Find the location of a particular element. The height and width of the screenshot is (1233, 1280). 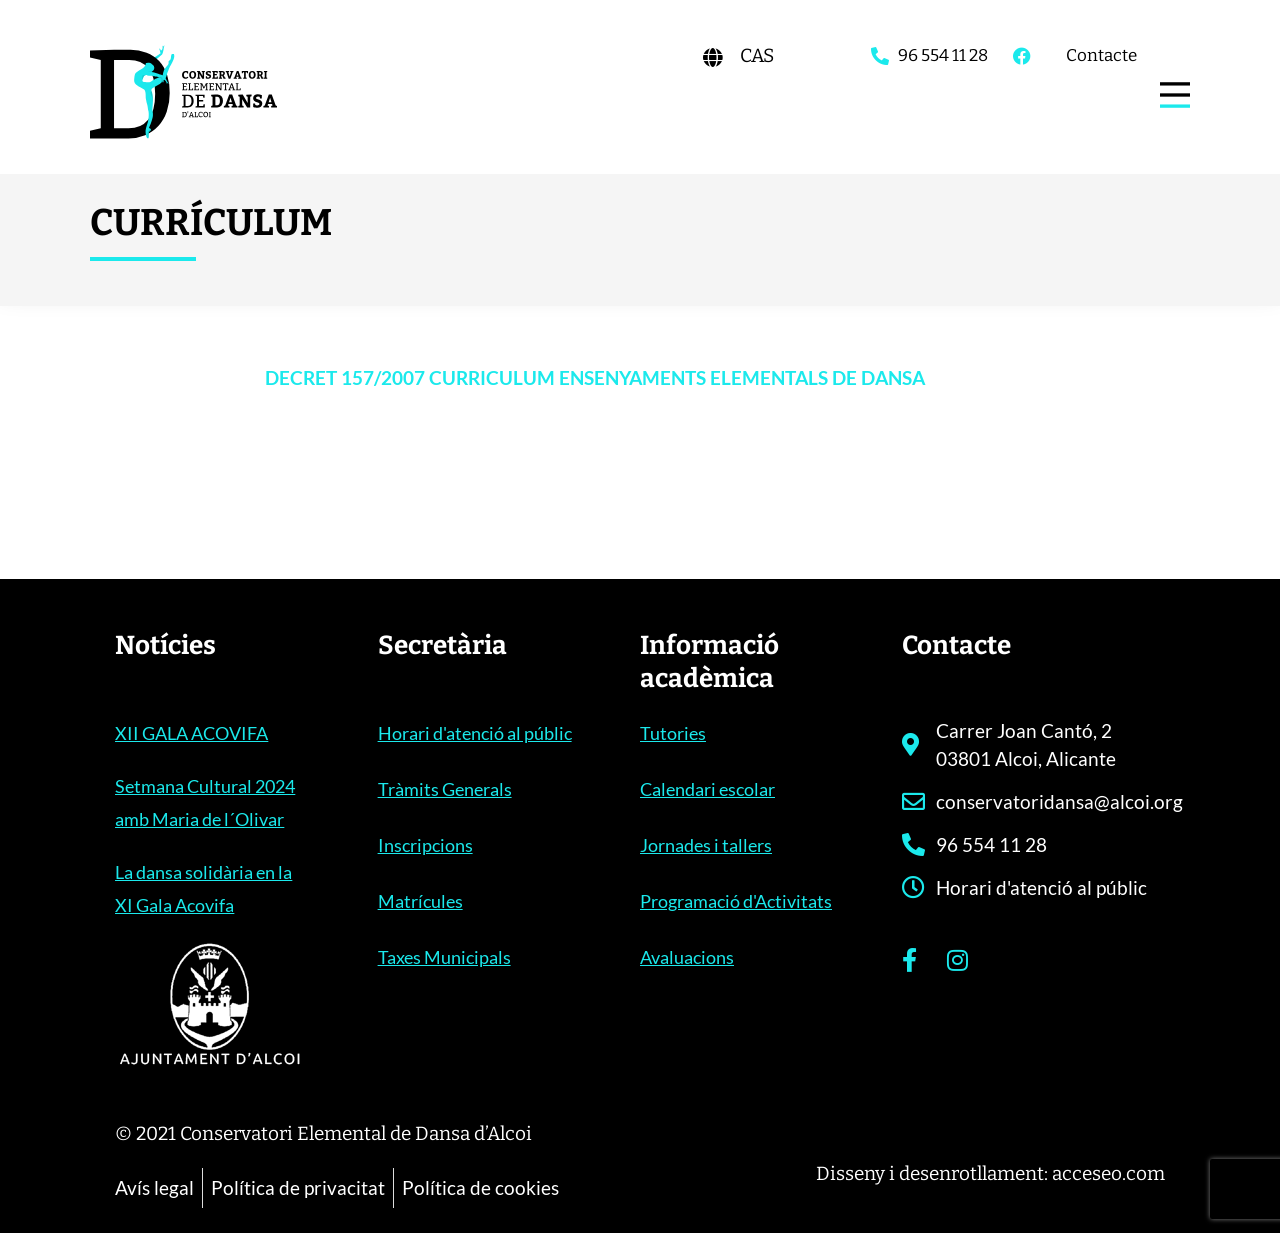

XII GALA ACOVIFA is located at coordinates (191, 733).